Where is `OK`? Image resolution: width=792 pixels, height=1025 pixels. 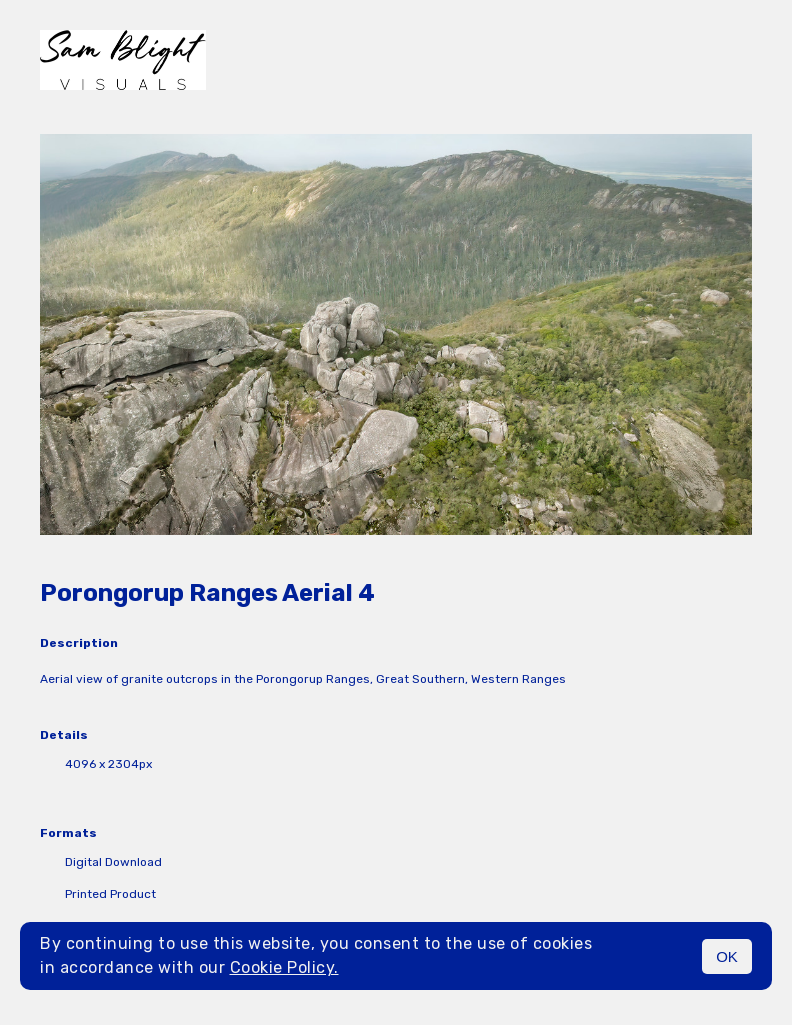 OK is located at coordinates (727, 956).